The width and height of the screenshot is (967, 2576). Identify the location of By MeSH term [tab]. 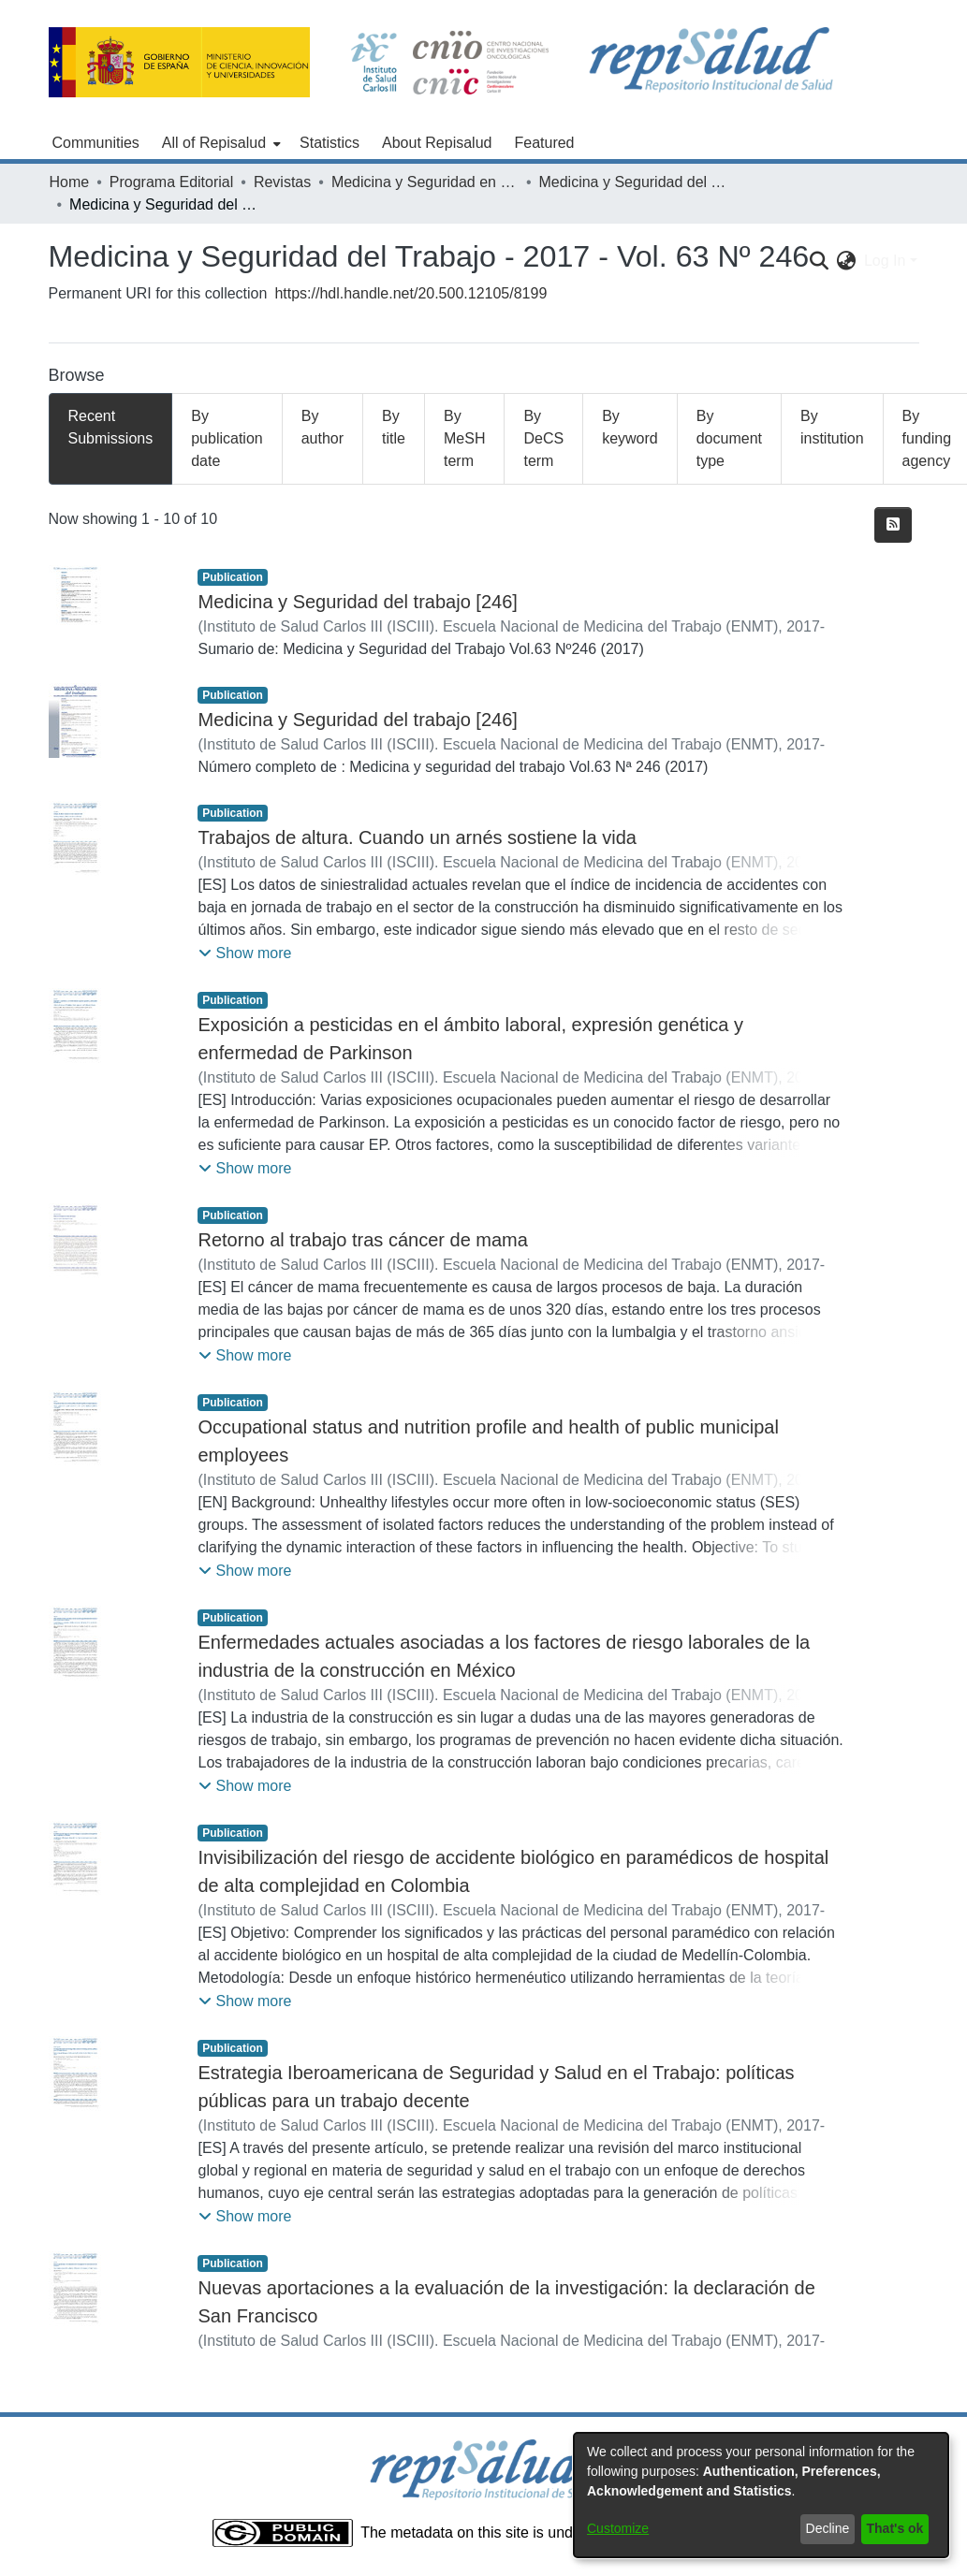
(464, 438).